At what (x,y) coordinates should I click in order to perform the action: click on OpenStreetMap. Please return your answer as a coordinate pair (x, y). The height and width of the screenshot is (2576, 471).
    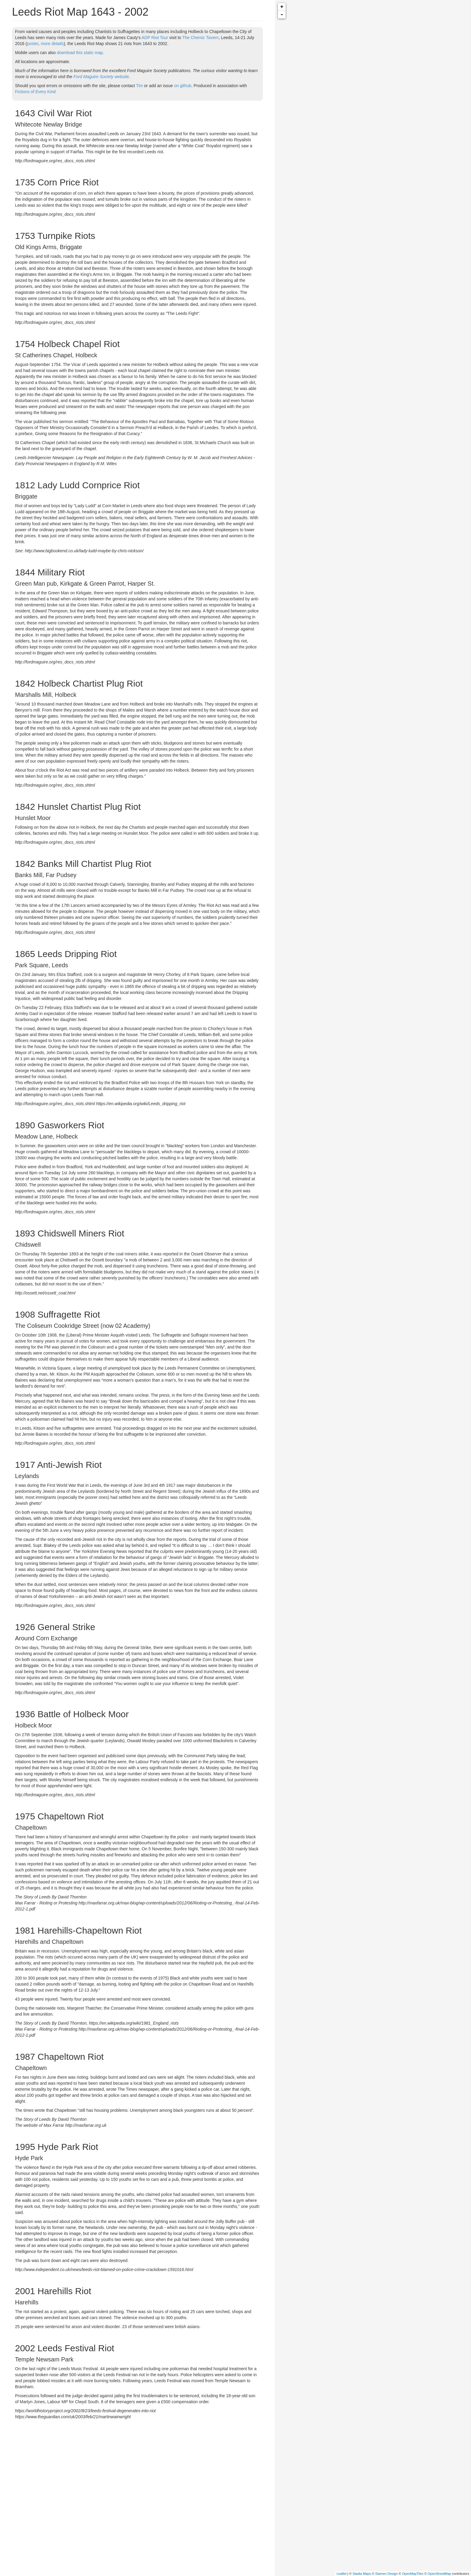
    Looking at the image, I should click on (439, 2573).